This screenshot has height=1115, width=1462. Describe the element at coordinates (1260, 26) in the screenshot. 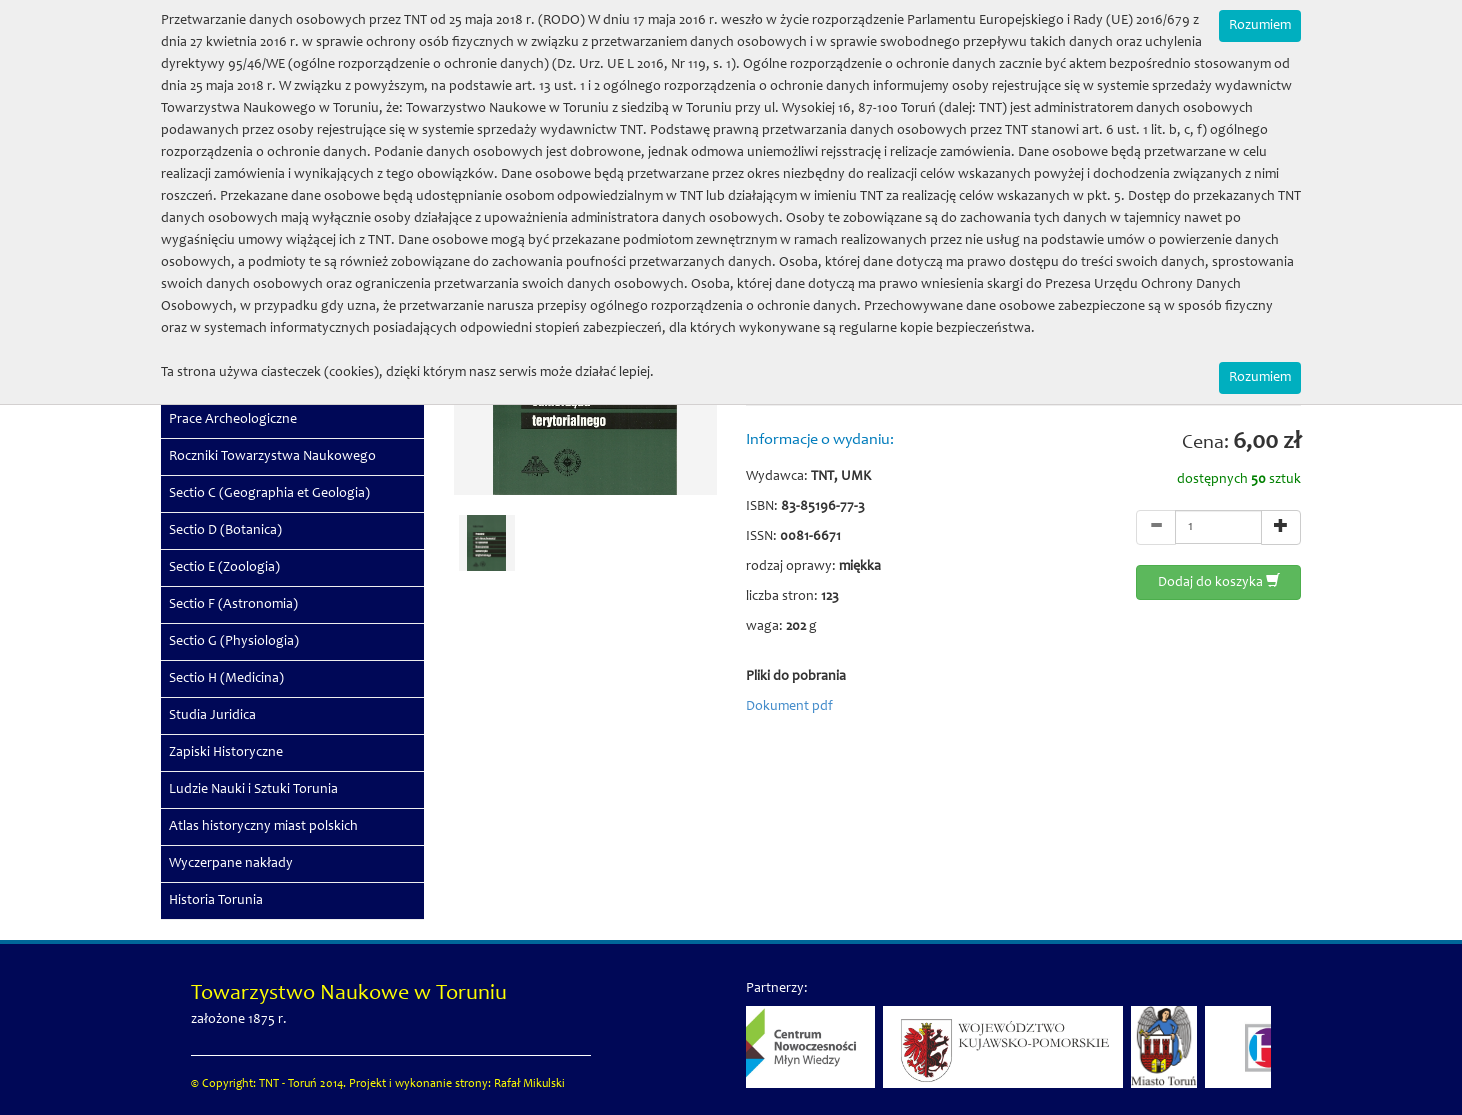

I see `Rozumiem` at that location.